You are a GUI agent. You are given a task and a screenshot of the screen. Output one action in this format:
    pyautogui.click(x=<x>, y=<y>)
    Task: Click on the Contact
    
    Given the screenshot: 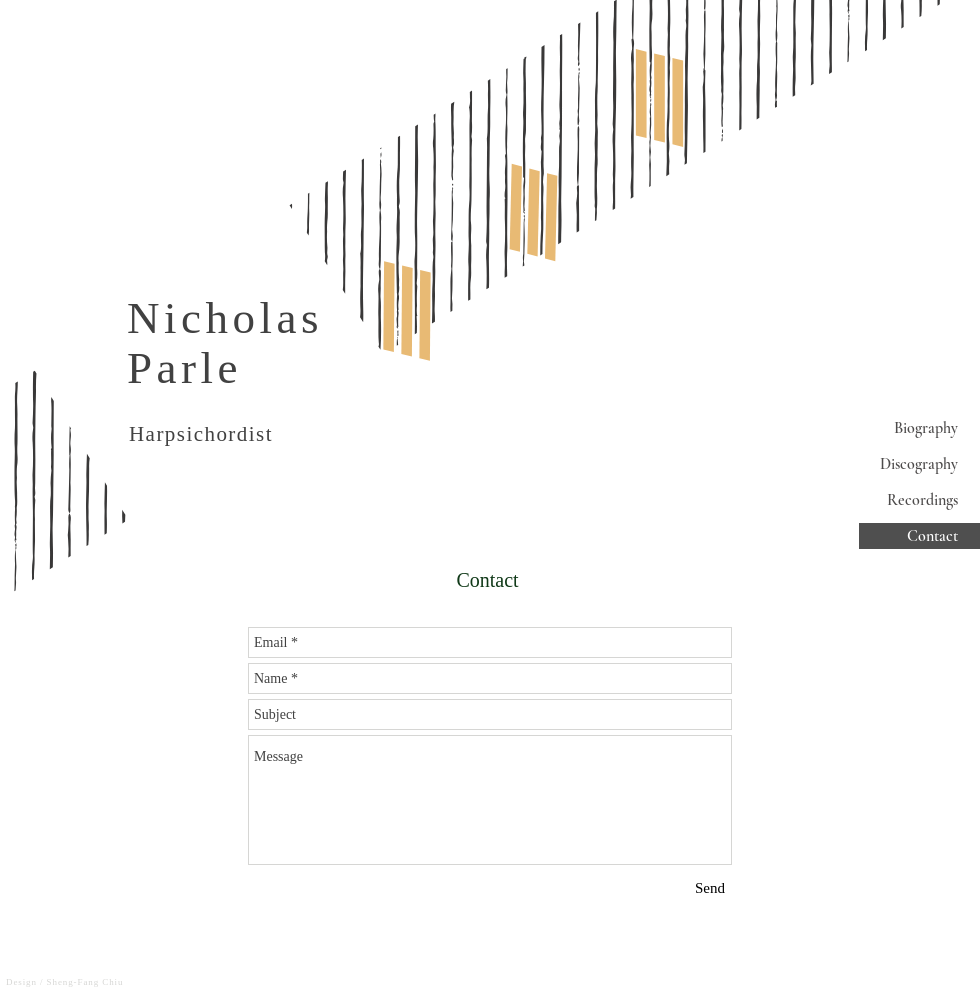 What is the action you would take?
    pyautogui.click(x=932, y=536)
    